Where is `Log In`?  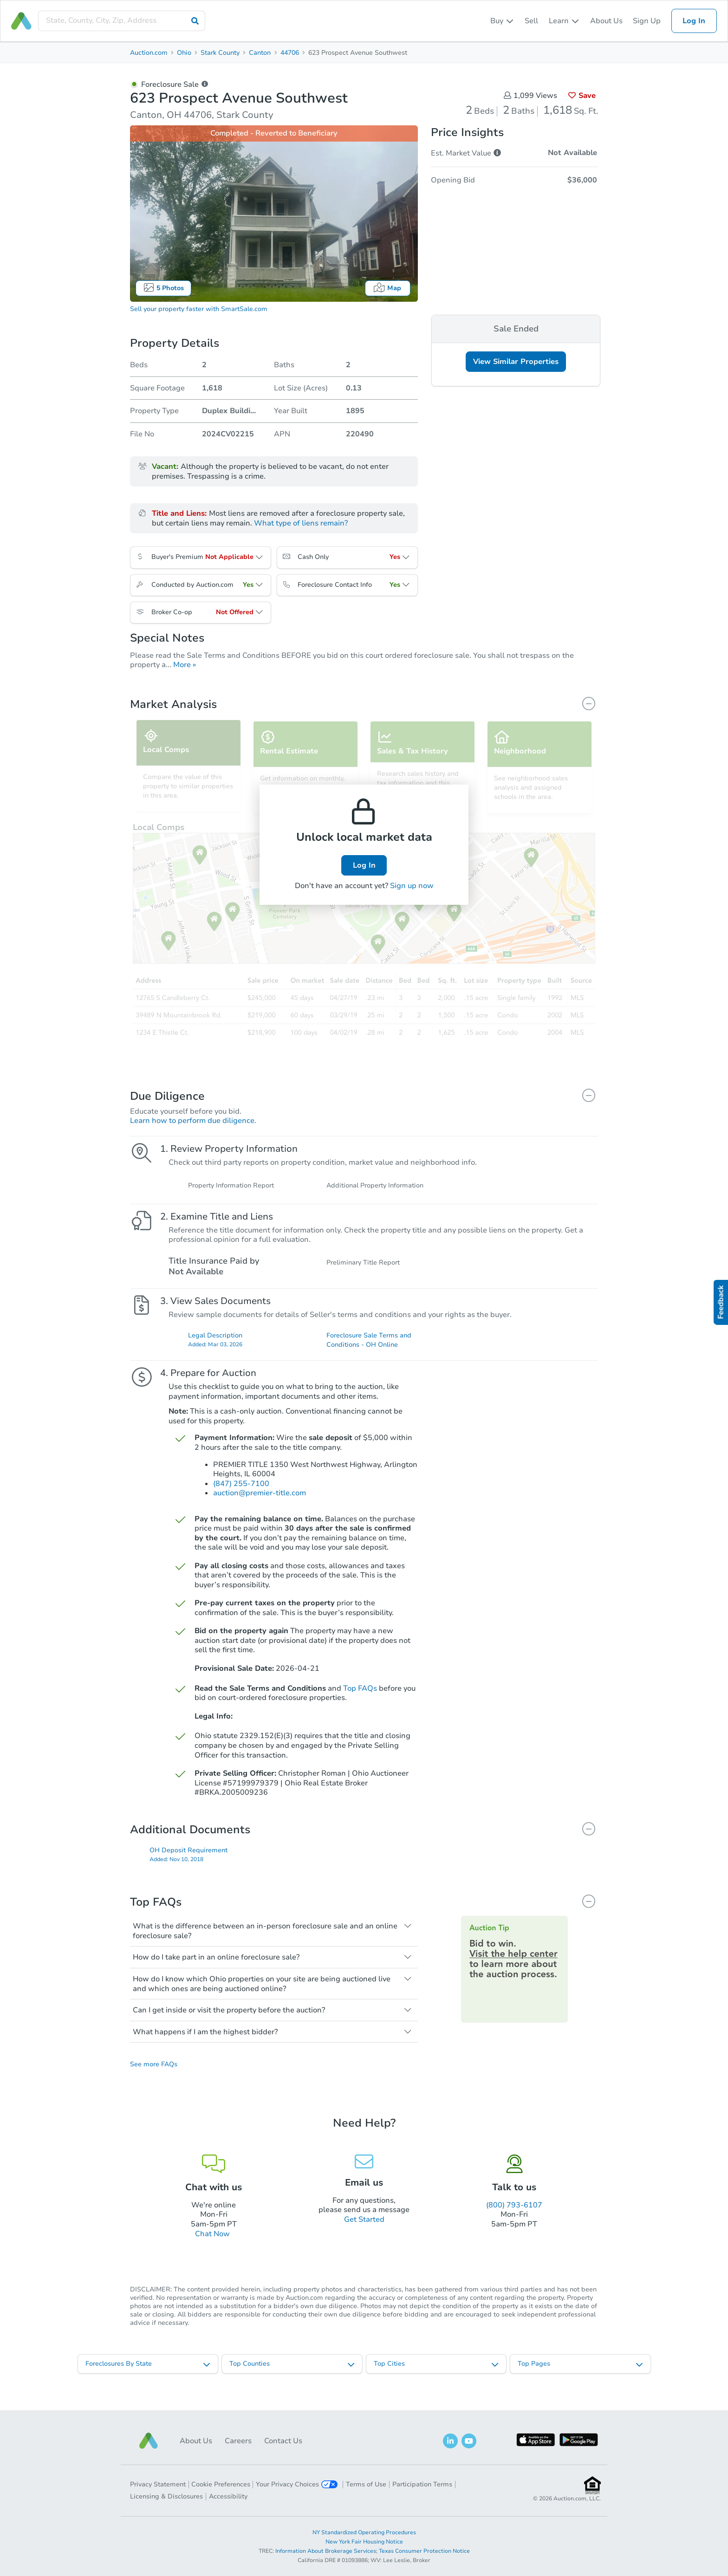
Log In is located at coordinates (693, 21).